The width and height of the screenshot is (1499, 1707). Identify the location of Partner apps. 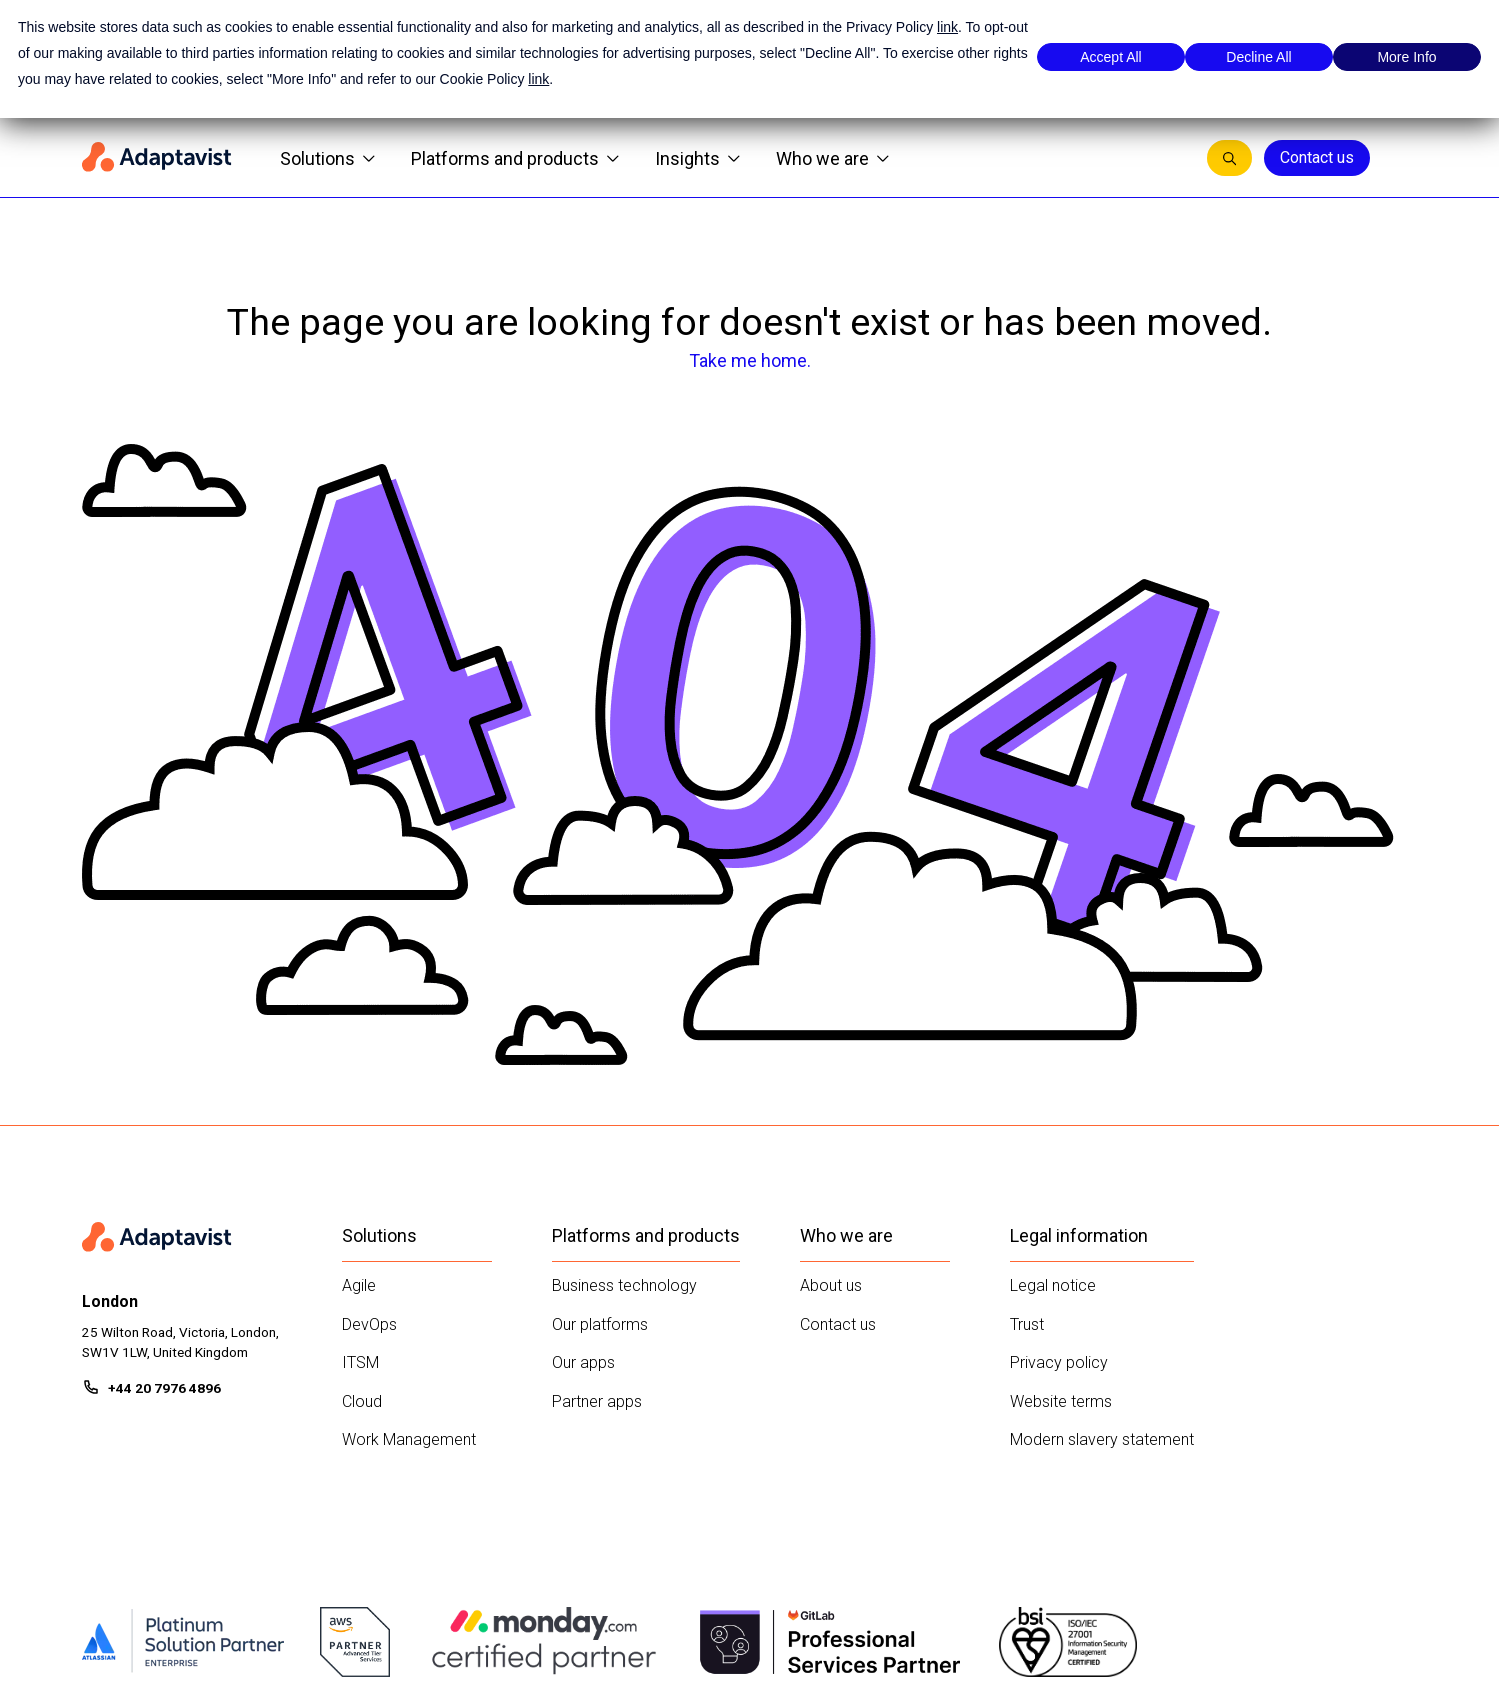
(597, 1401).